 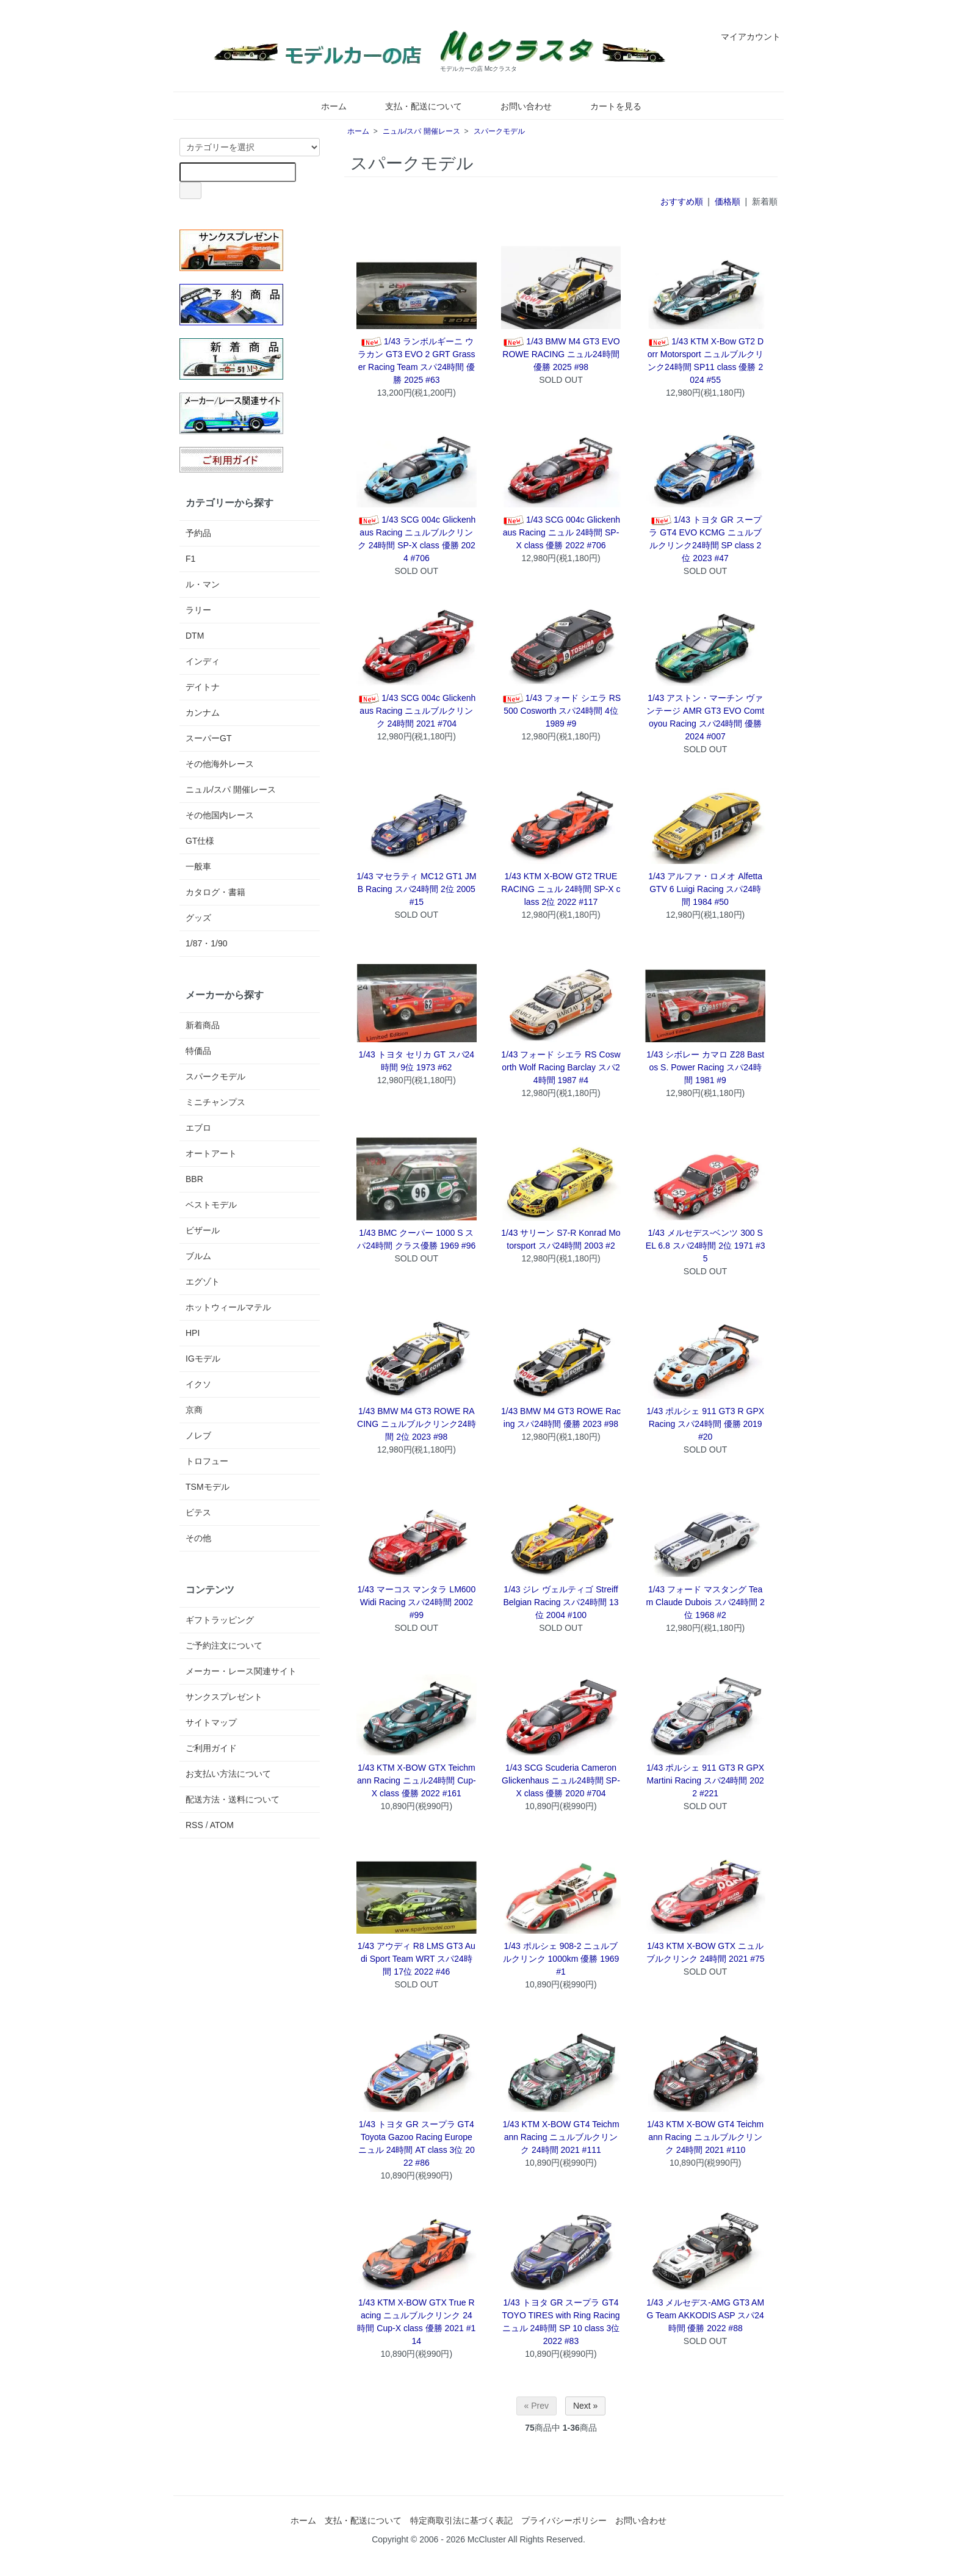 I want to click on イクソ, so click(x=198, y=1384).